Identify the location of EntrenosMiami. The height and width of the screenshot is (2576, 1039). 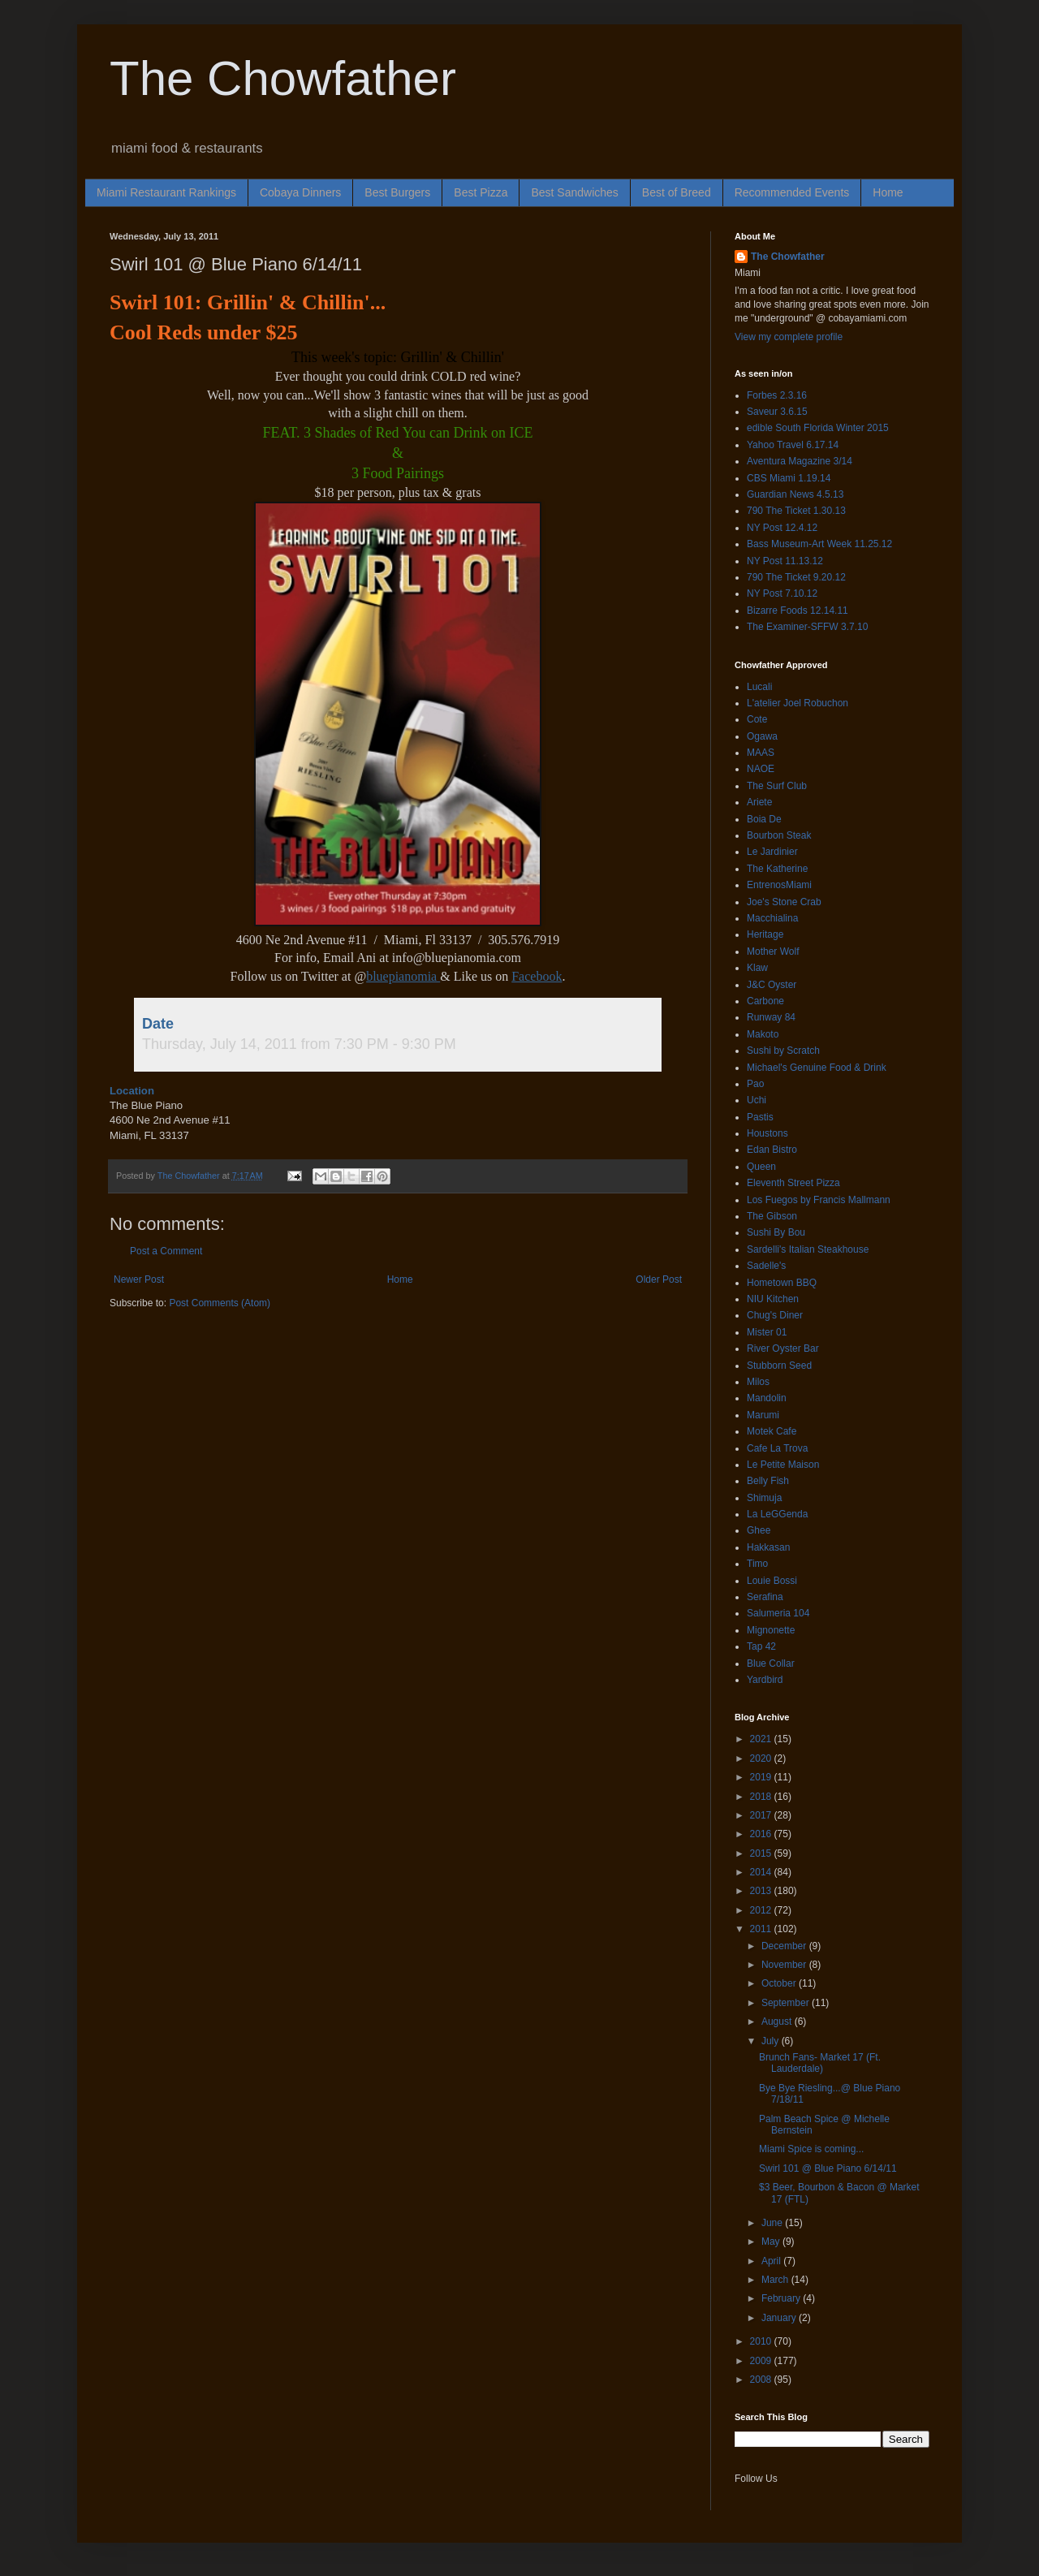
(779, 885).